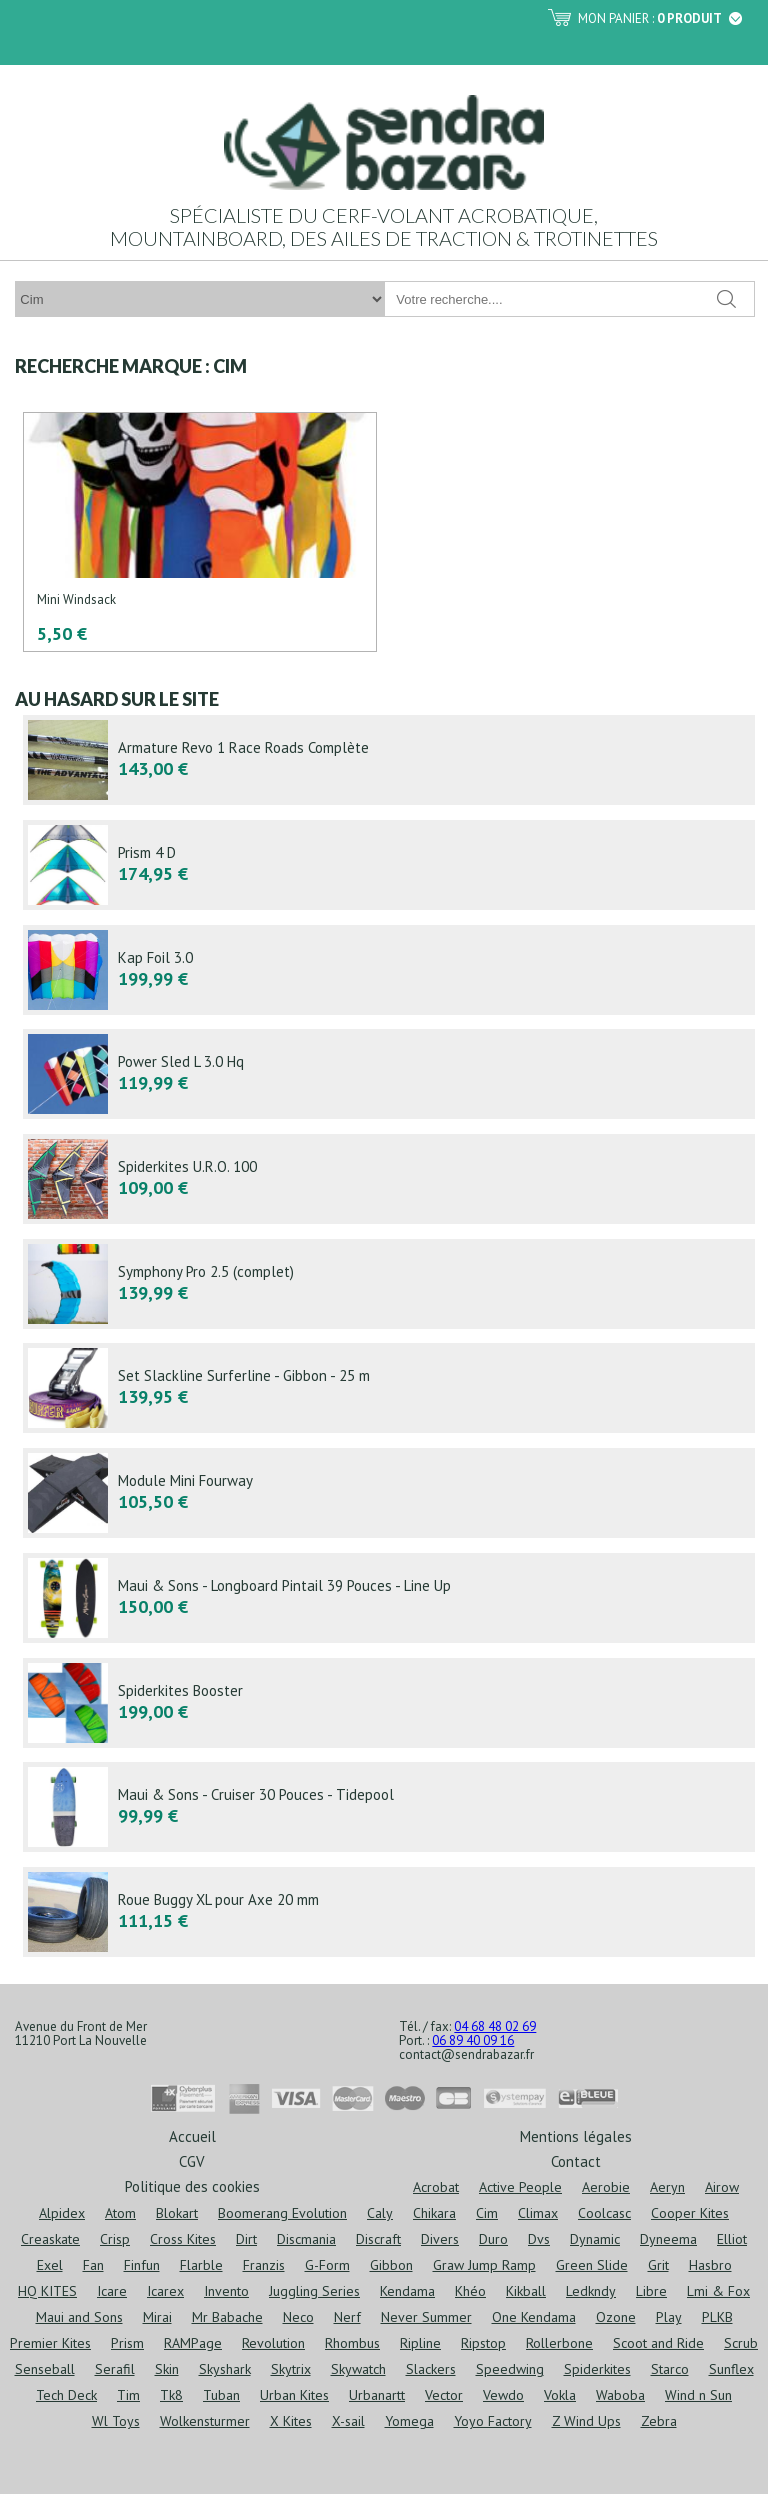 Image resolution: width=768 pixels, height=2494 pixels. What do you see at coordinates (50, 2239) in the screenshot?
I see `Creaskate` at bounding box center [50, 2239].